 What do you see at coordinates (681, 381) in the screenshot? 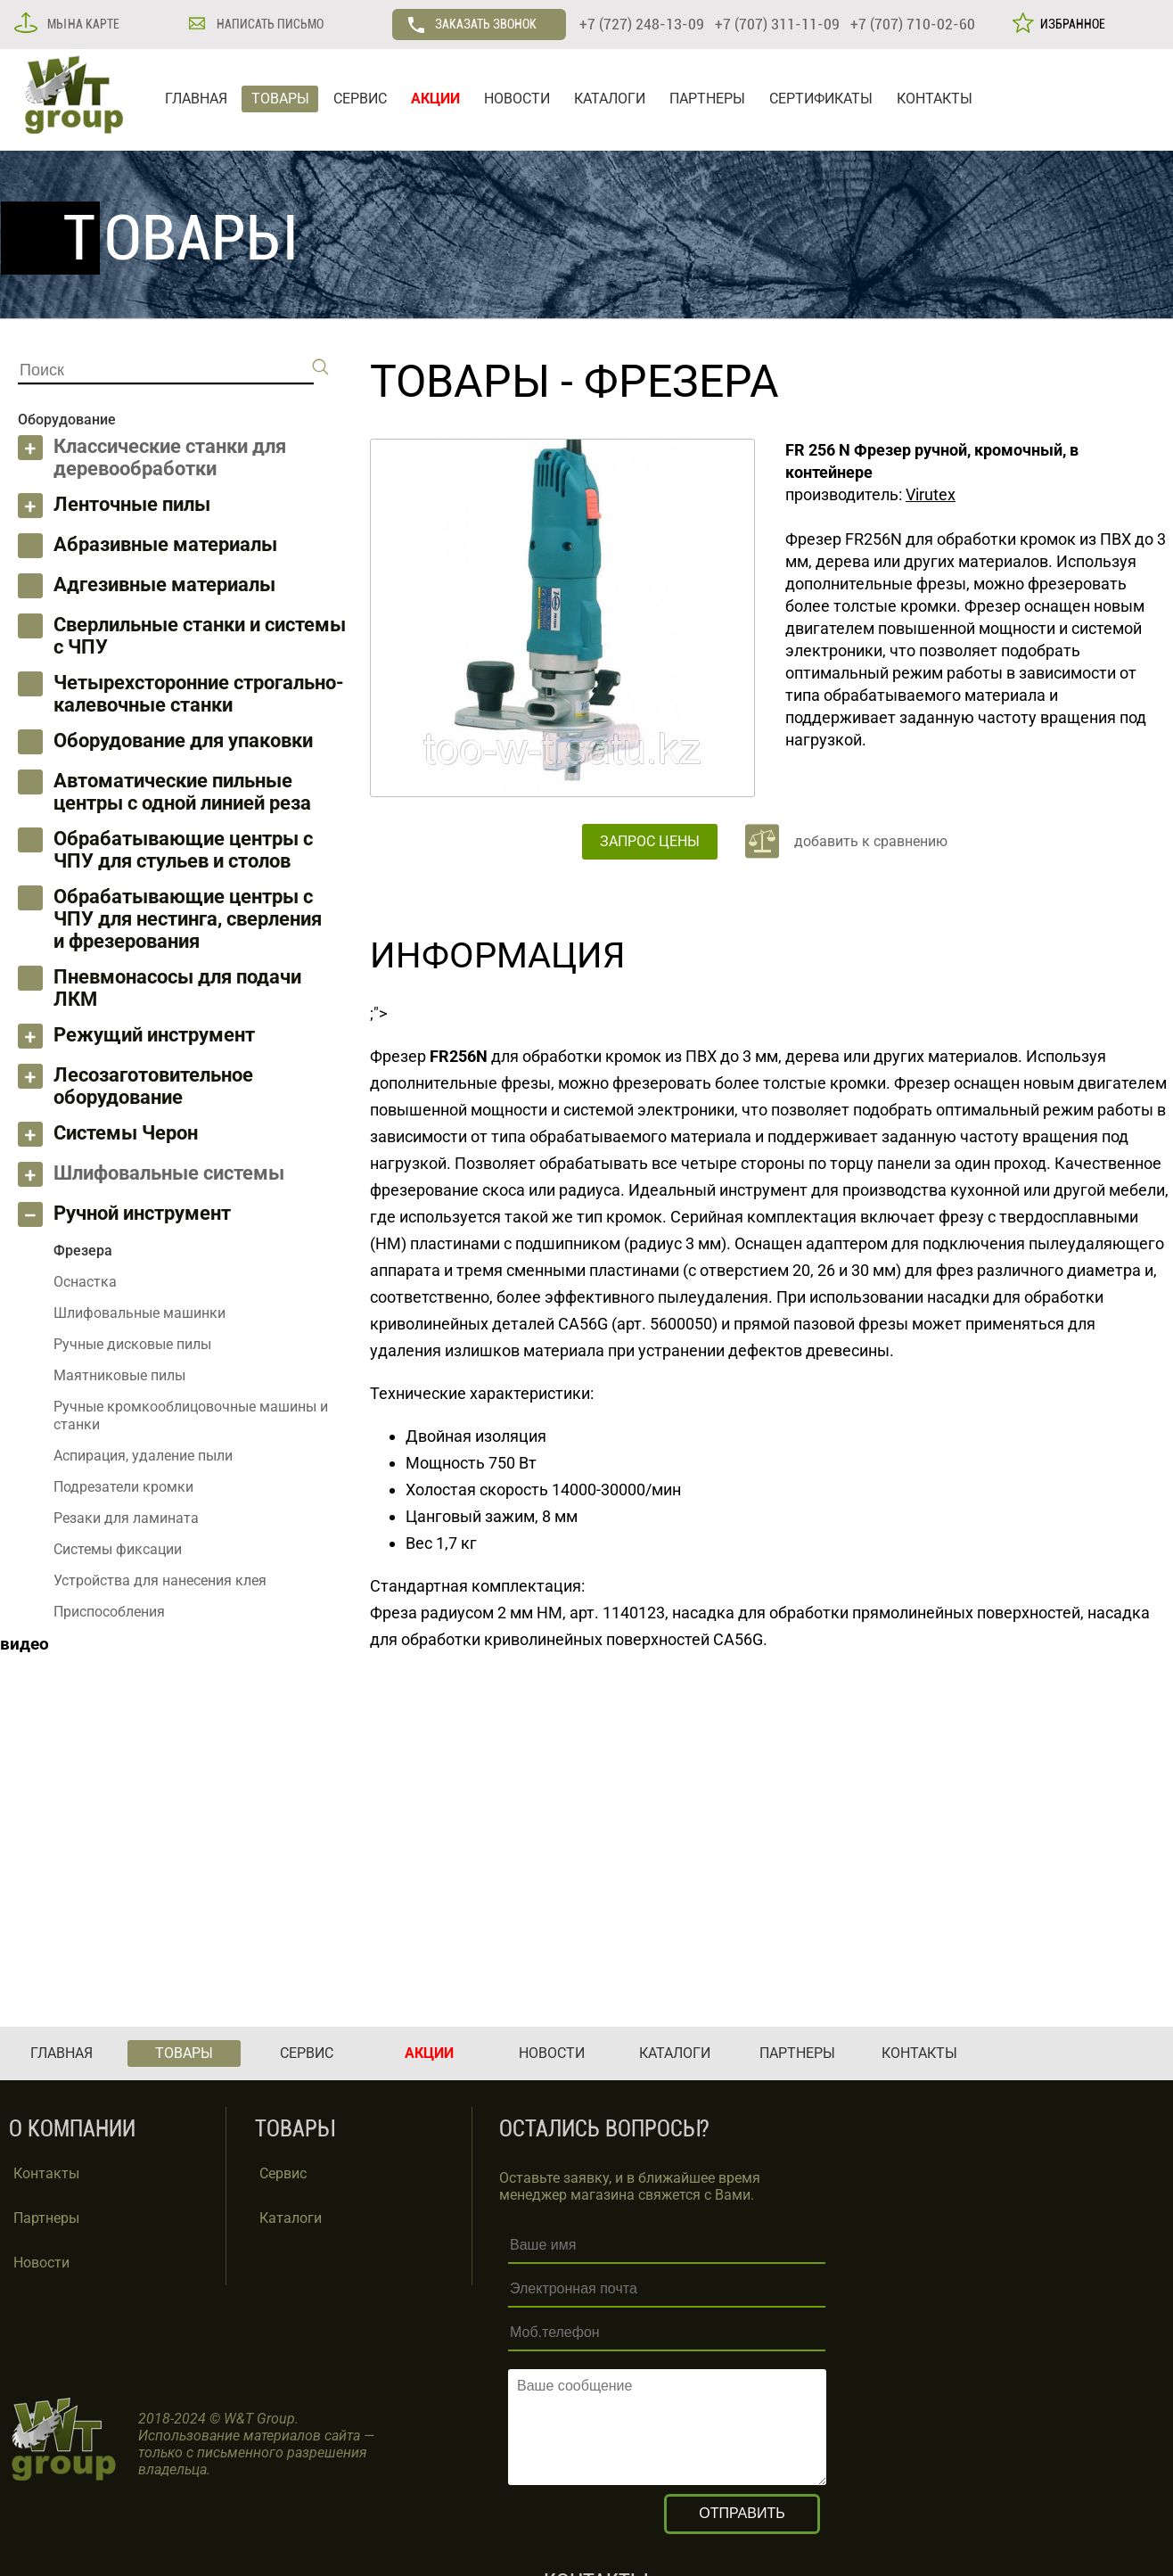
I see `Фрезера` at bounding box center [681, 381].